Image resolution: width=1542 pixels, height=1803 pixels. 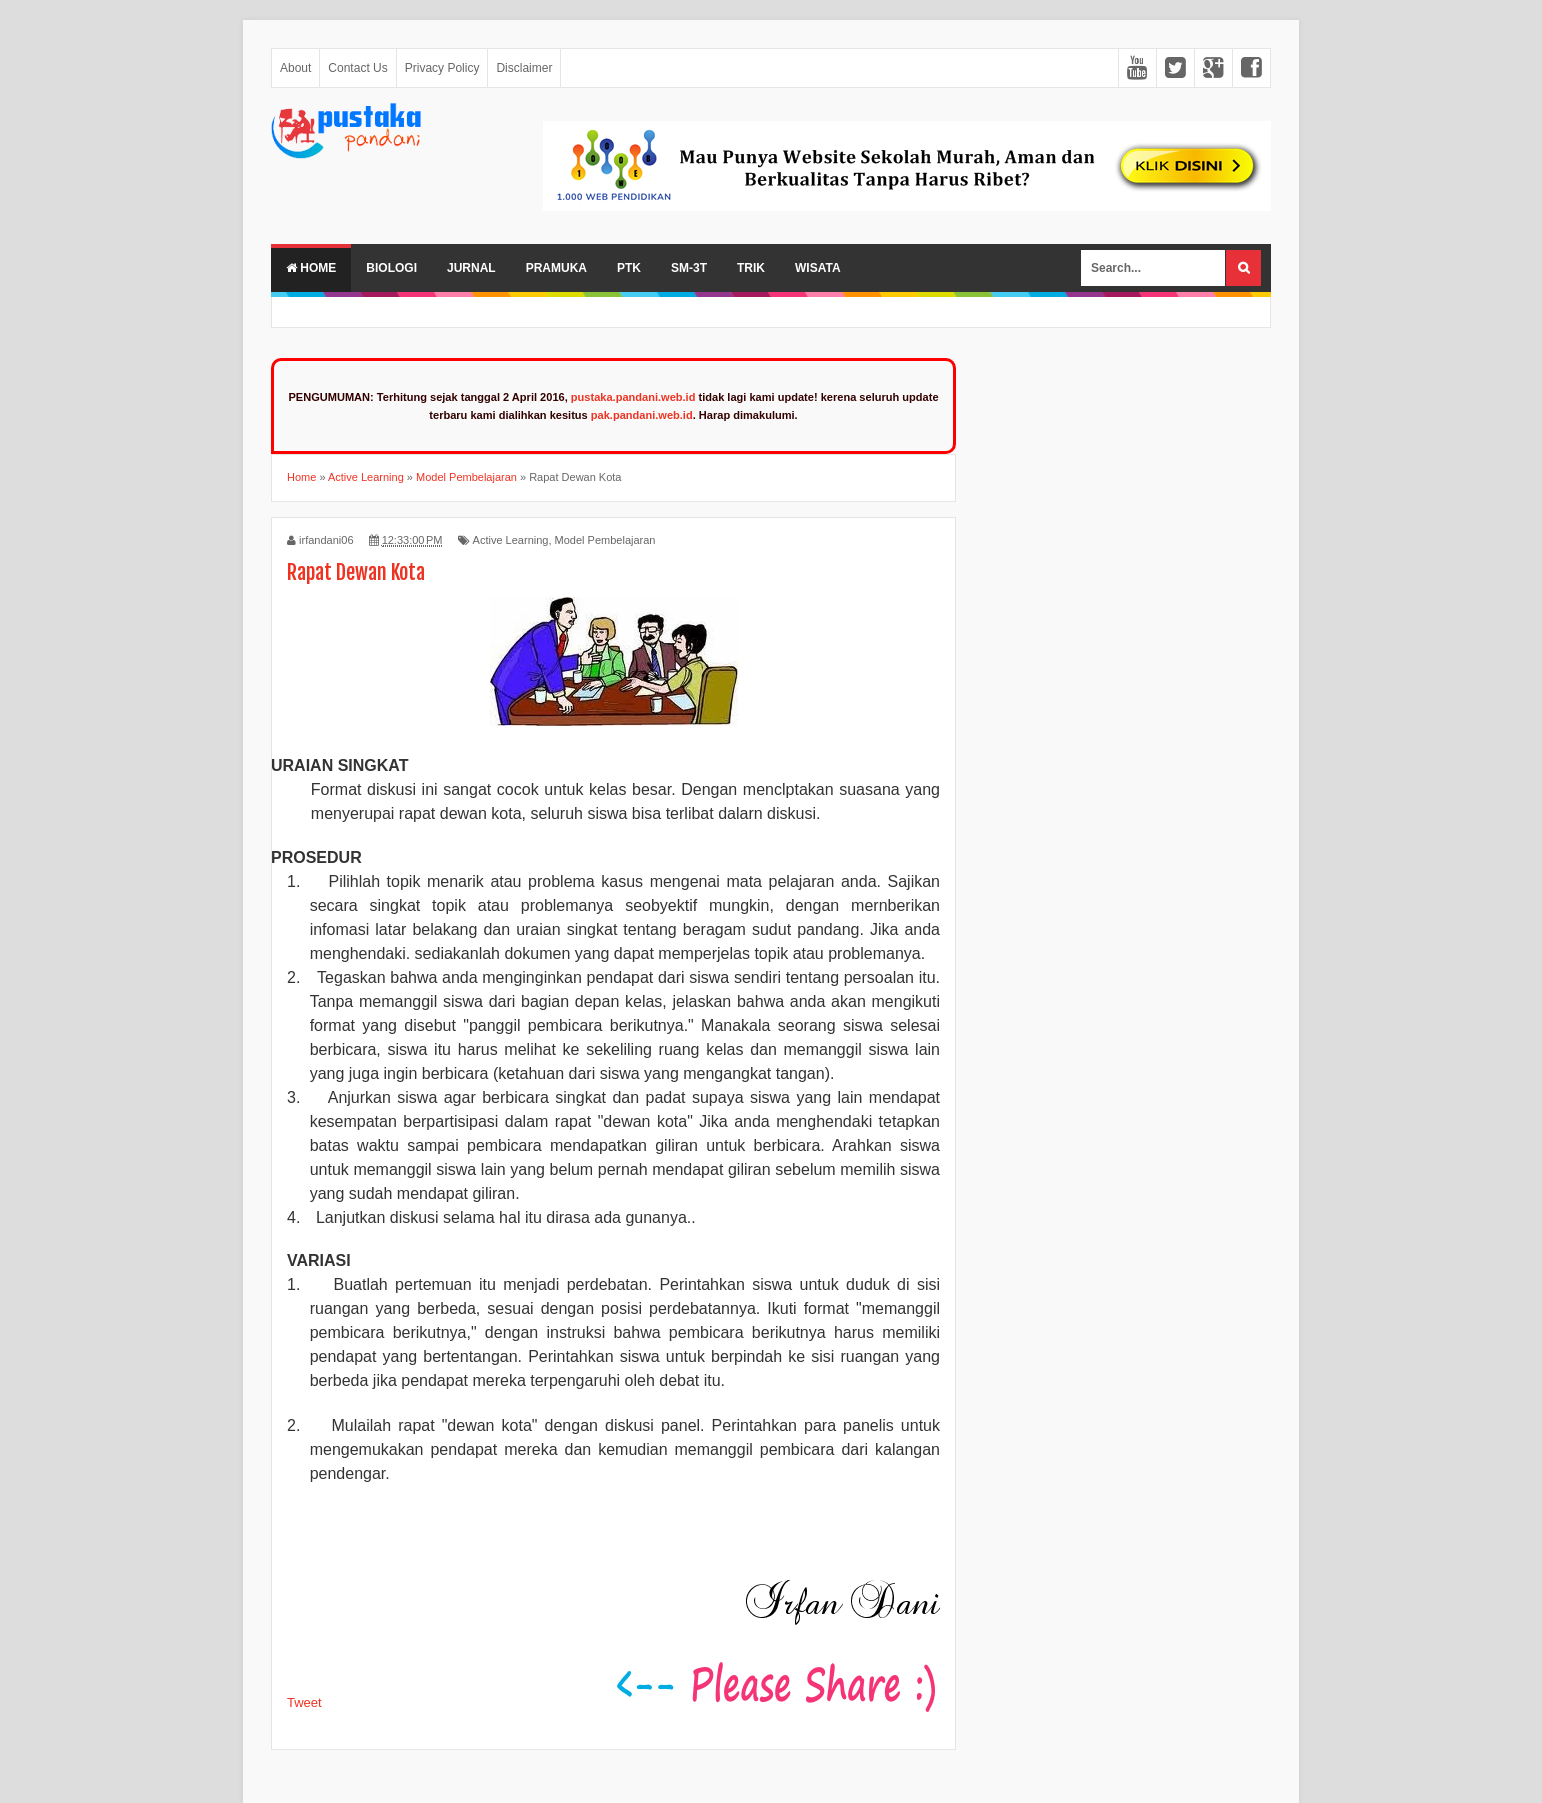 I want to click on pak.pandani.web.id, so click(x=642, y=415).